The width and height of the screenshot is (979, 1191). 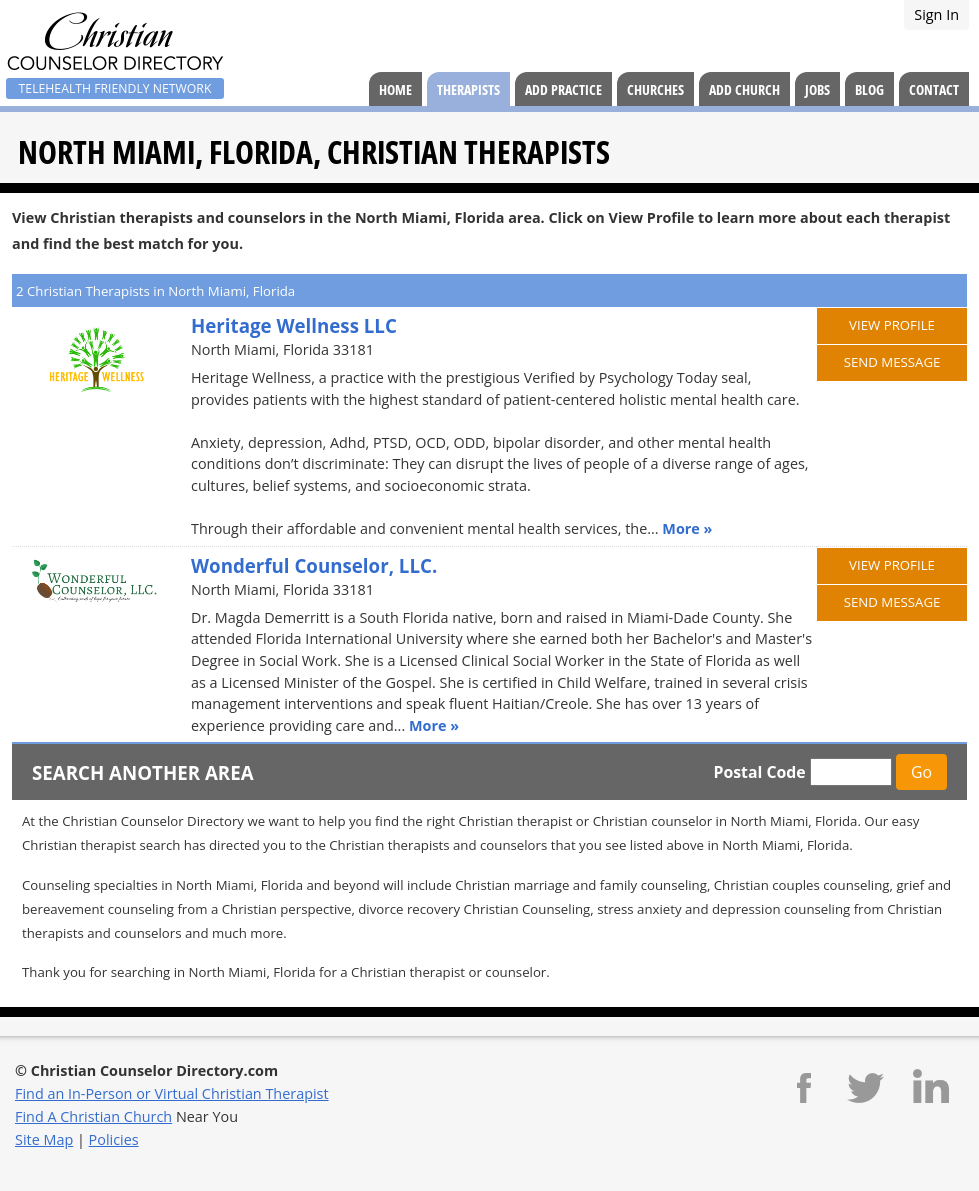 I want to click on Sign In, so click(x=936, y=14).